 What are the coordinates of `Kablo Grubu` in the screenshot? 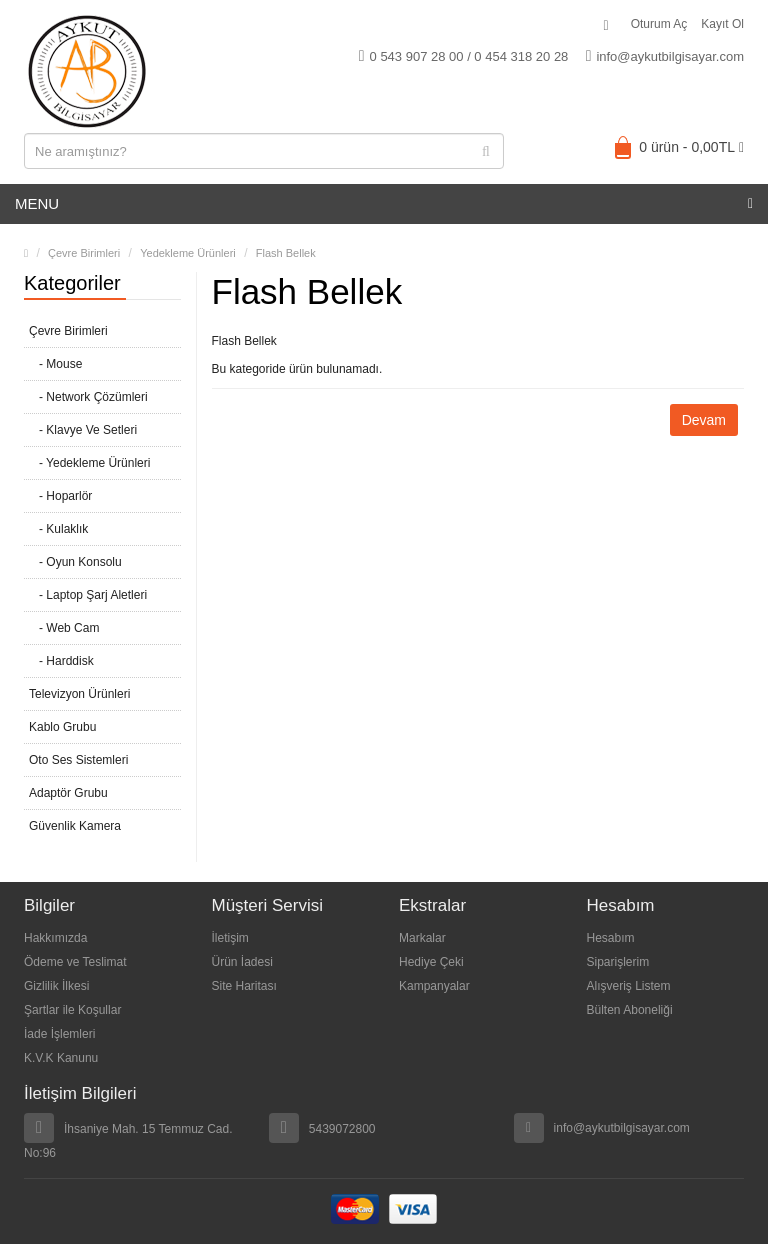 It's located at (62, 727).